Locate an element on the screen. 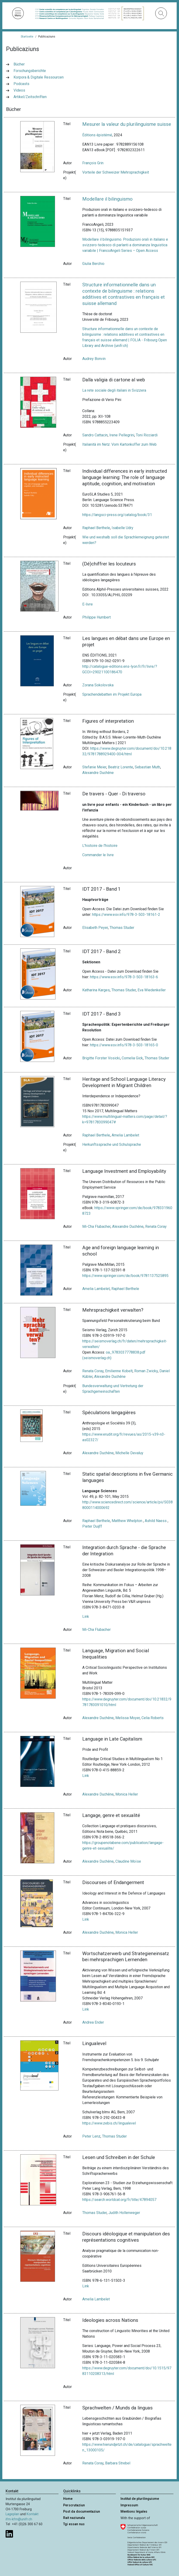 The height and width of the screenshot is (2576, 179). https://www.esv.info/978-3-503-18165-0 is located at coordinates (124, 1045).